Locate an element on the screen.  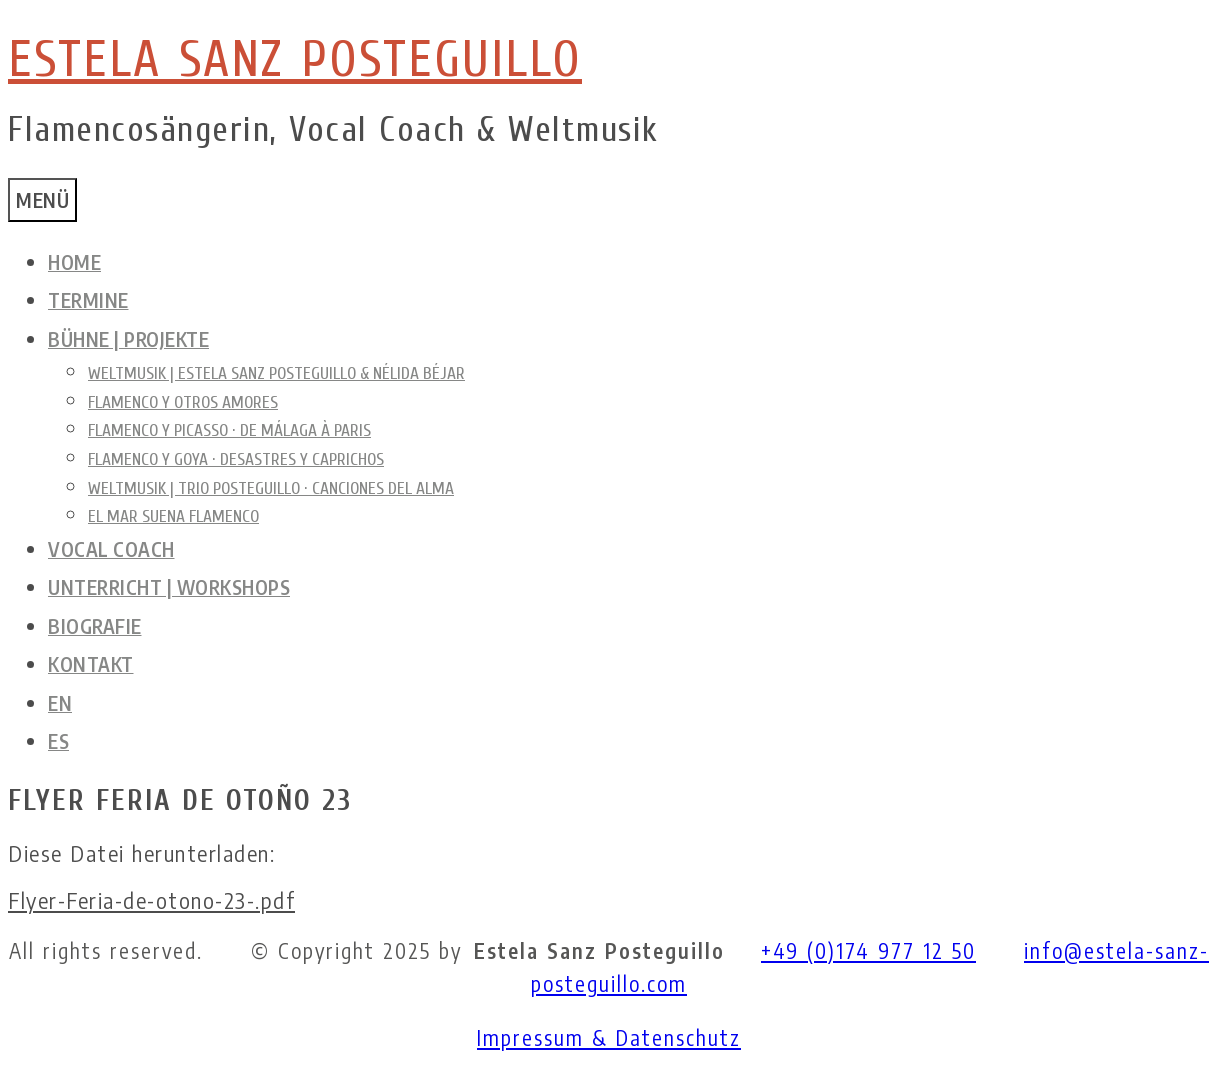
Bühne | Projekte is located at coordinates (128, 339).